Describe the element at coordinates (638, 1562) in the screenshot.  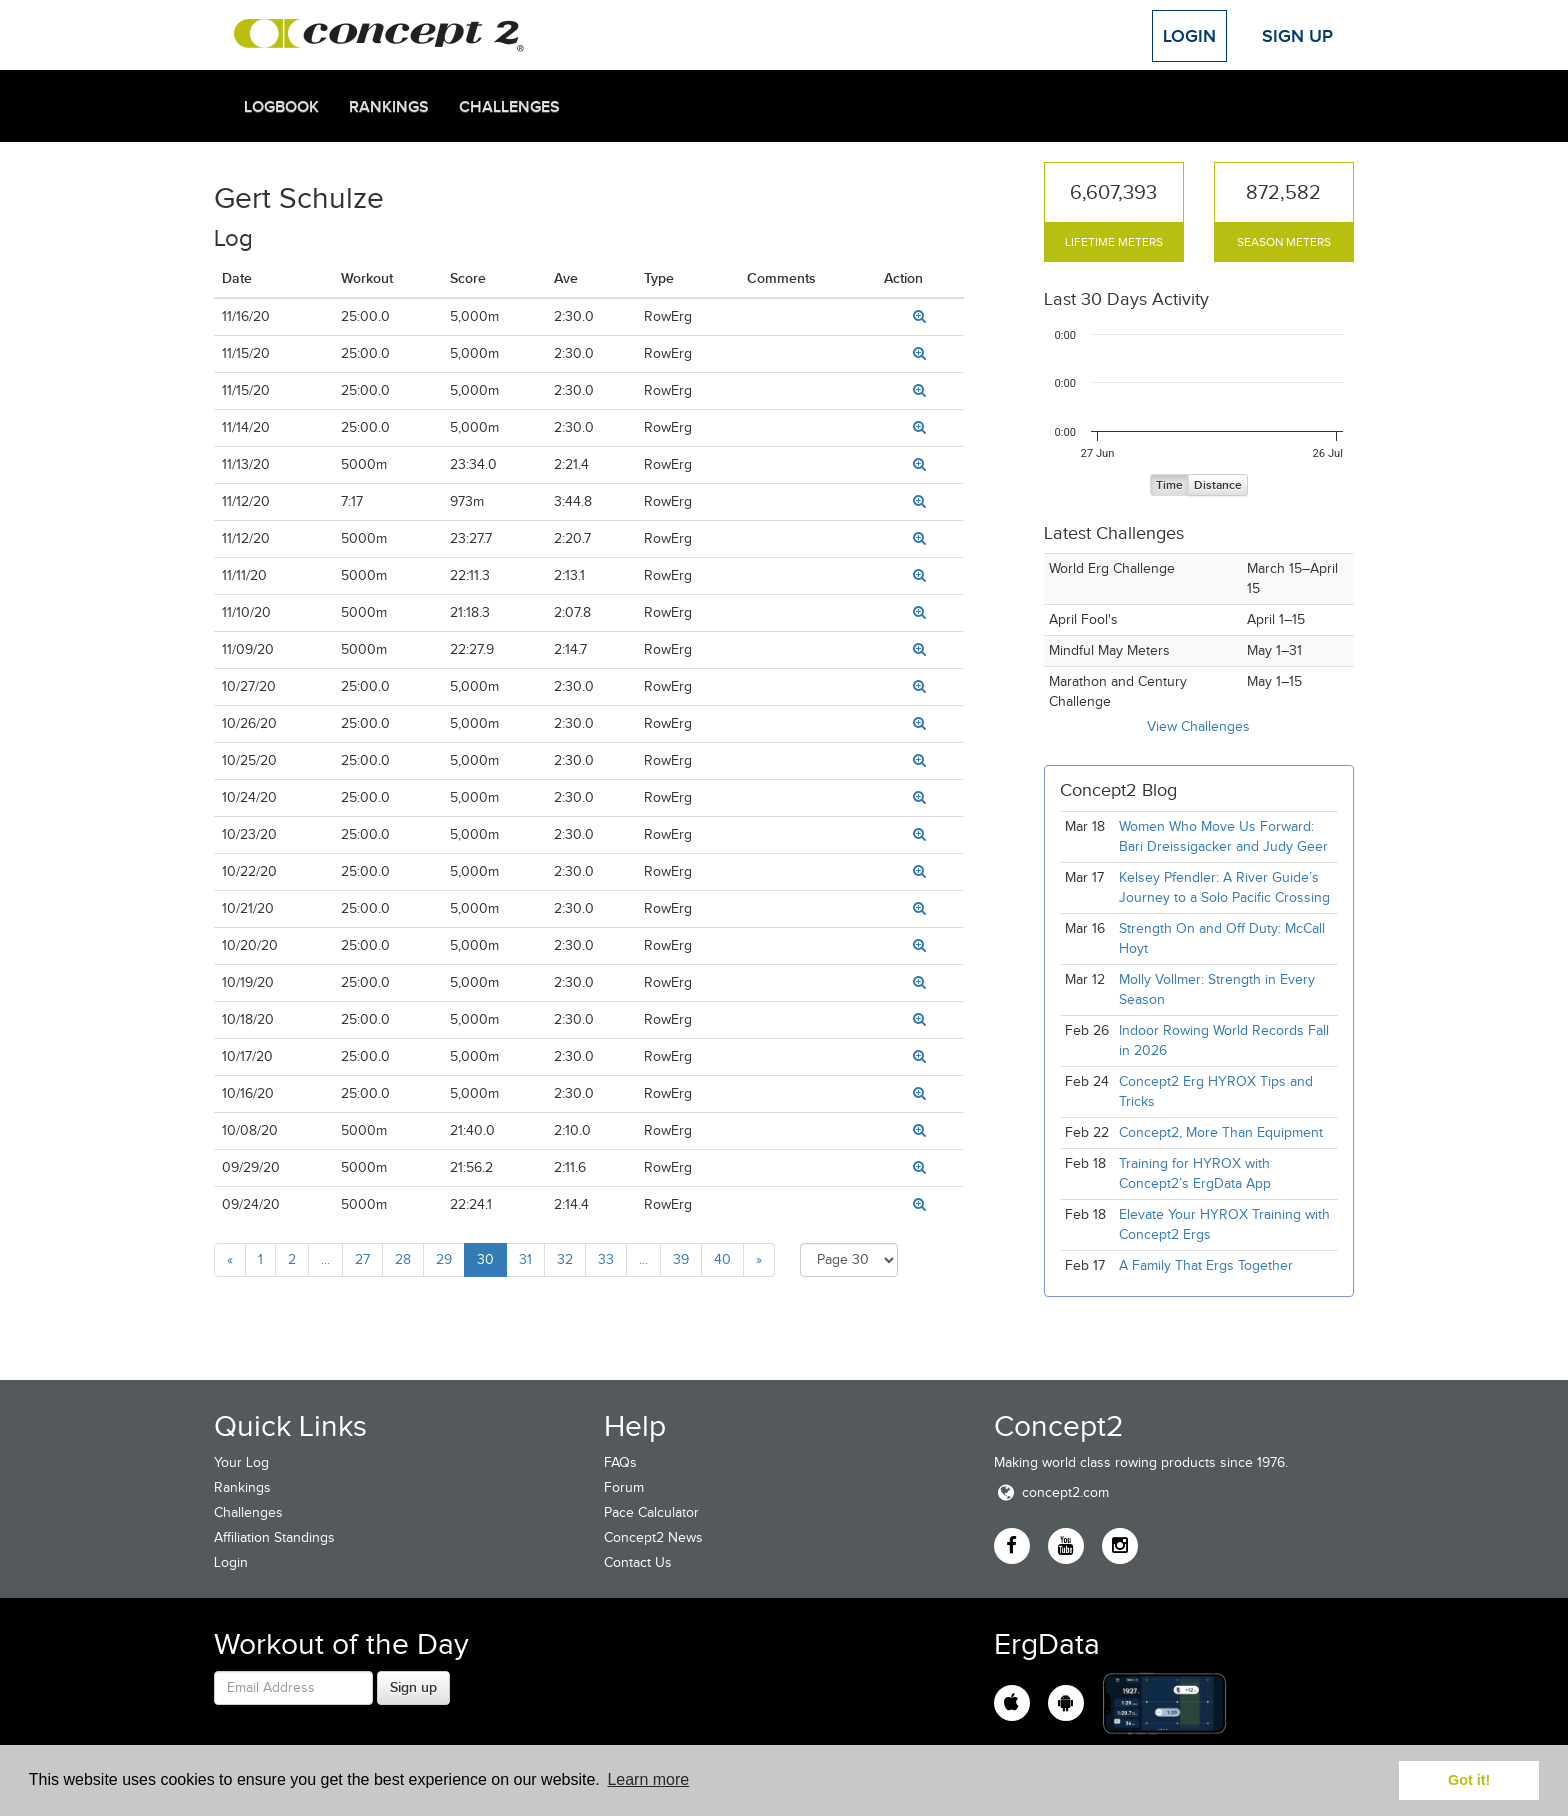
I see `Contact Us` at that location.